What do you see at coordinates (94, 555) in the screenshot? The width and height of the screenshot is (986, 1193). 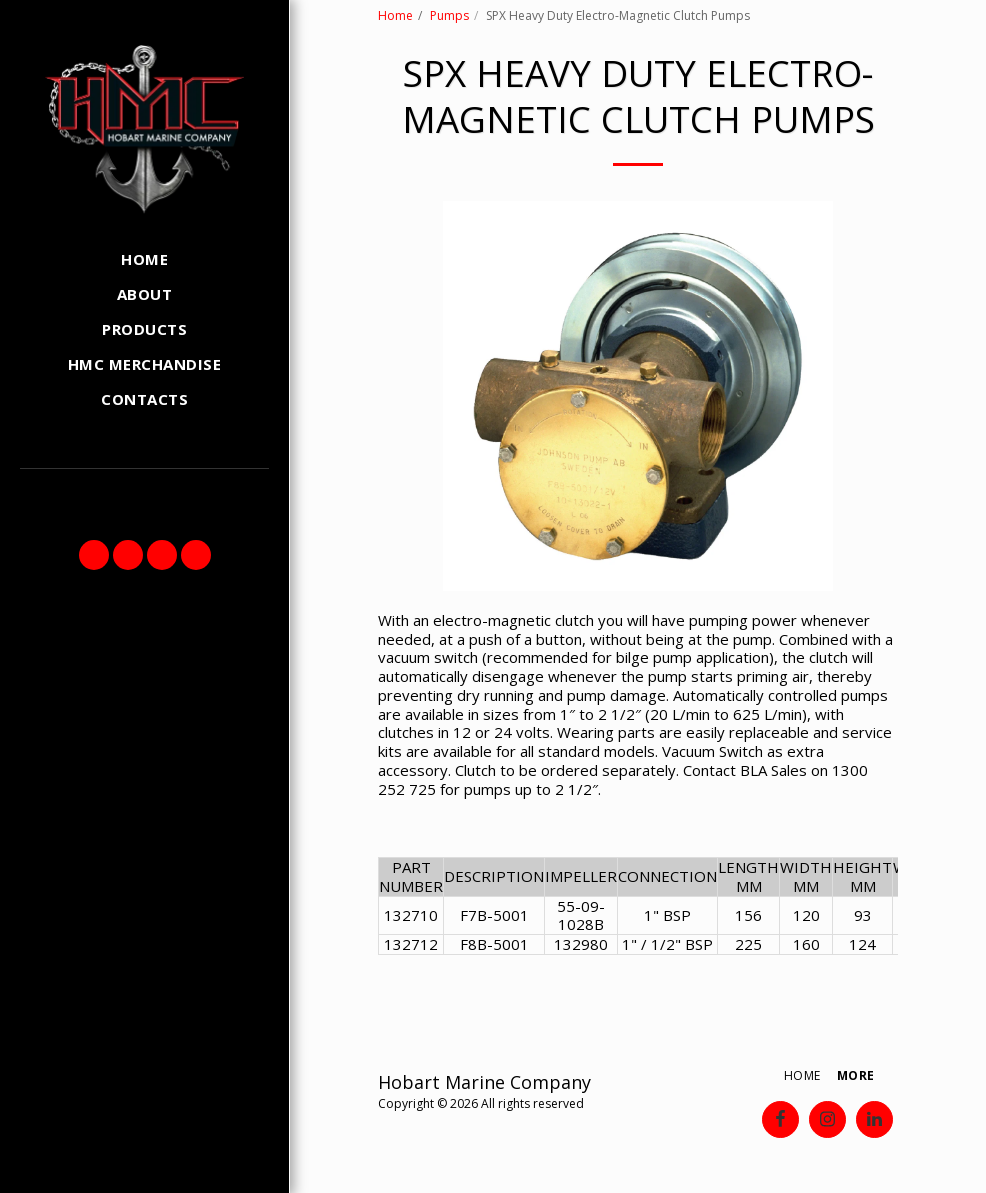 I see `[button]` at bounding box center [94, 555].